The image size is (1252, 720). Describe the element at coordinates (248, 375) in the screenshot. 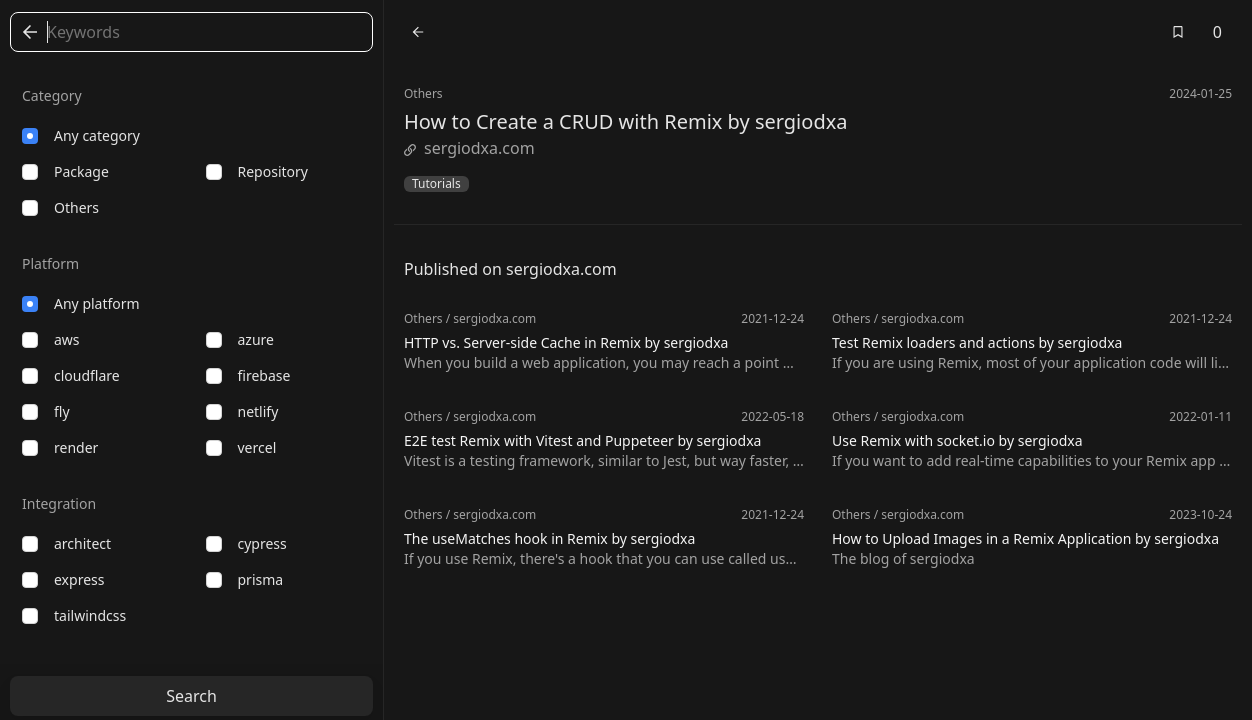

I see `firebase` at that location.